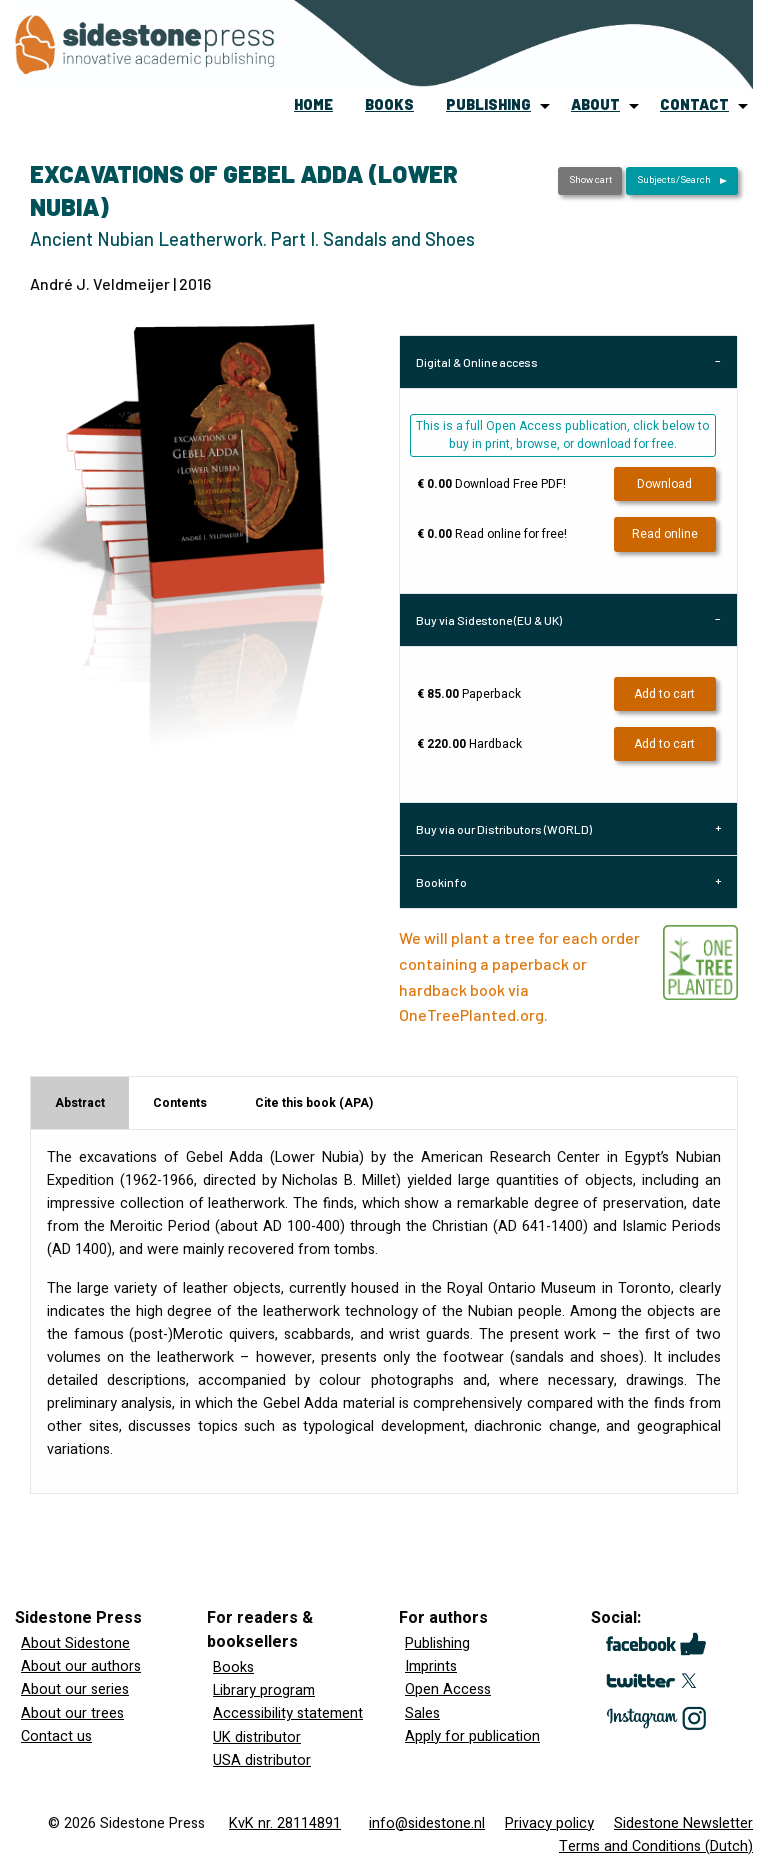  What do you see at coordinates (81, 1666) in the screenshot?
I see `About our authors` at bounding box center [81, 1666].